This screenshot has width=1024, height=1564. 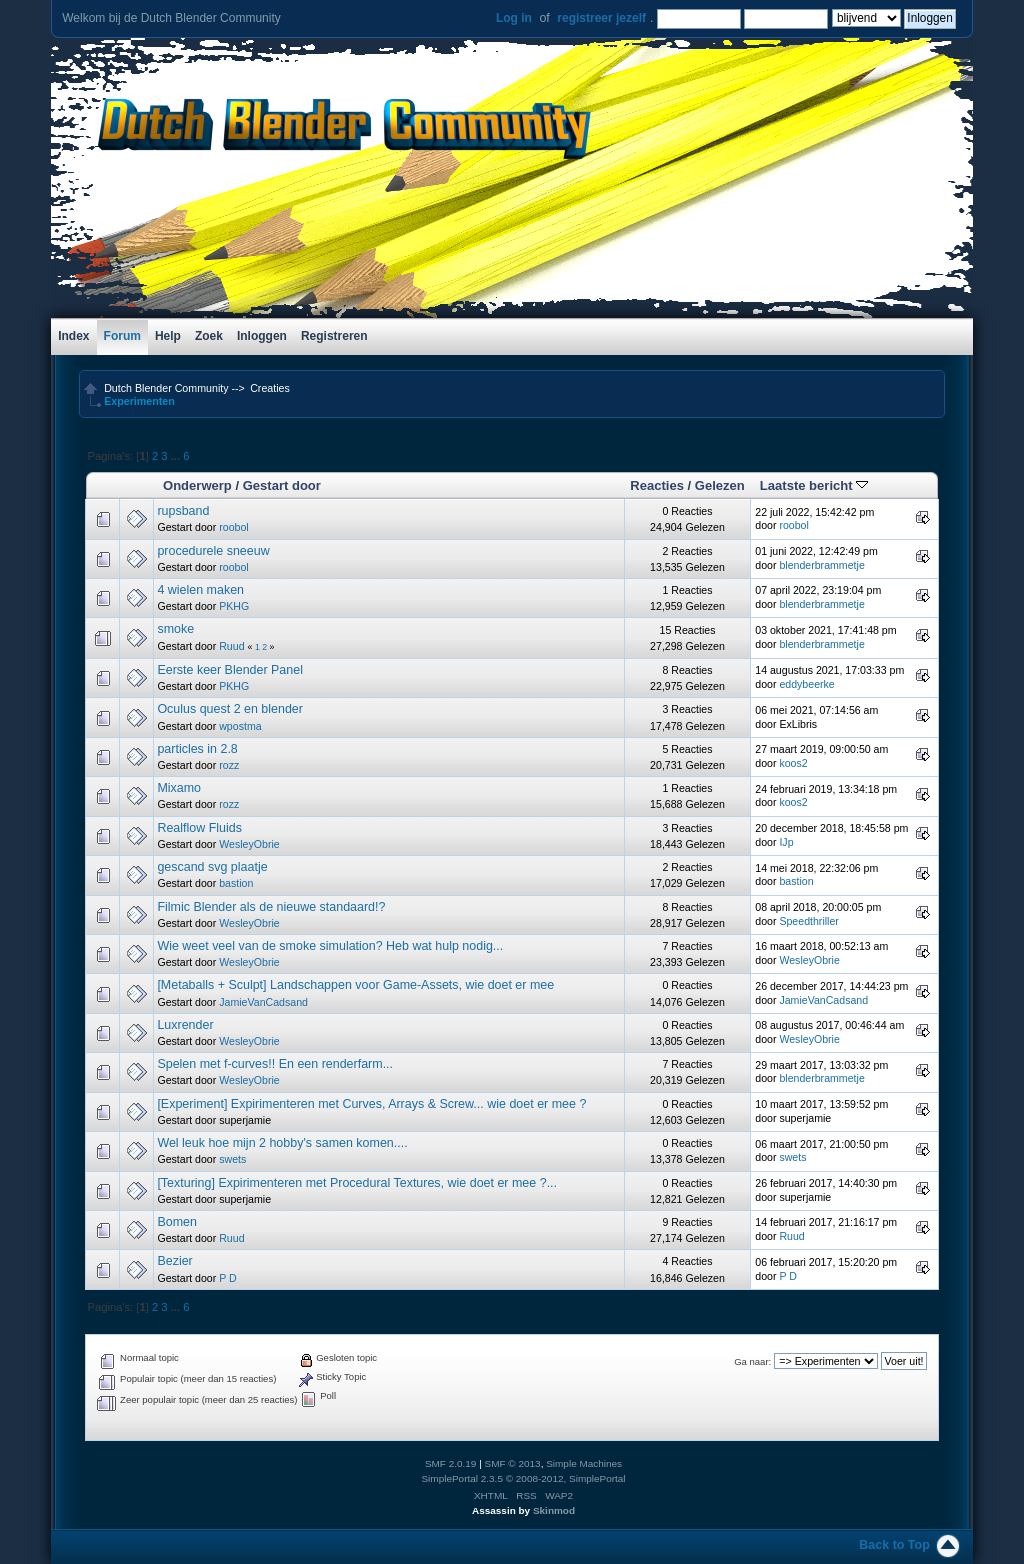 I want to click on ..., so click(x=177, y=456).